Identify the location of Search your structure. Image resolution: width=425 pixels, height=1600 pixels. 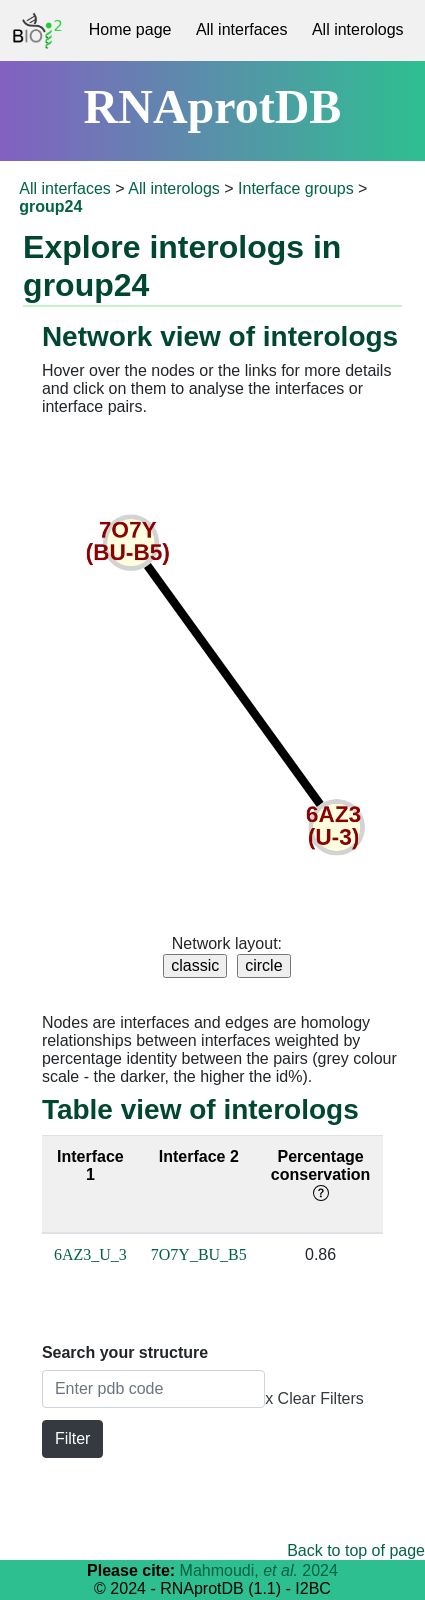
(125, 1352).